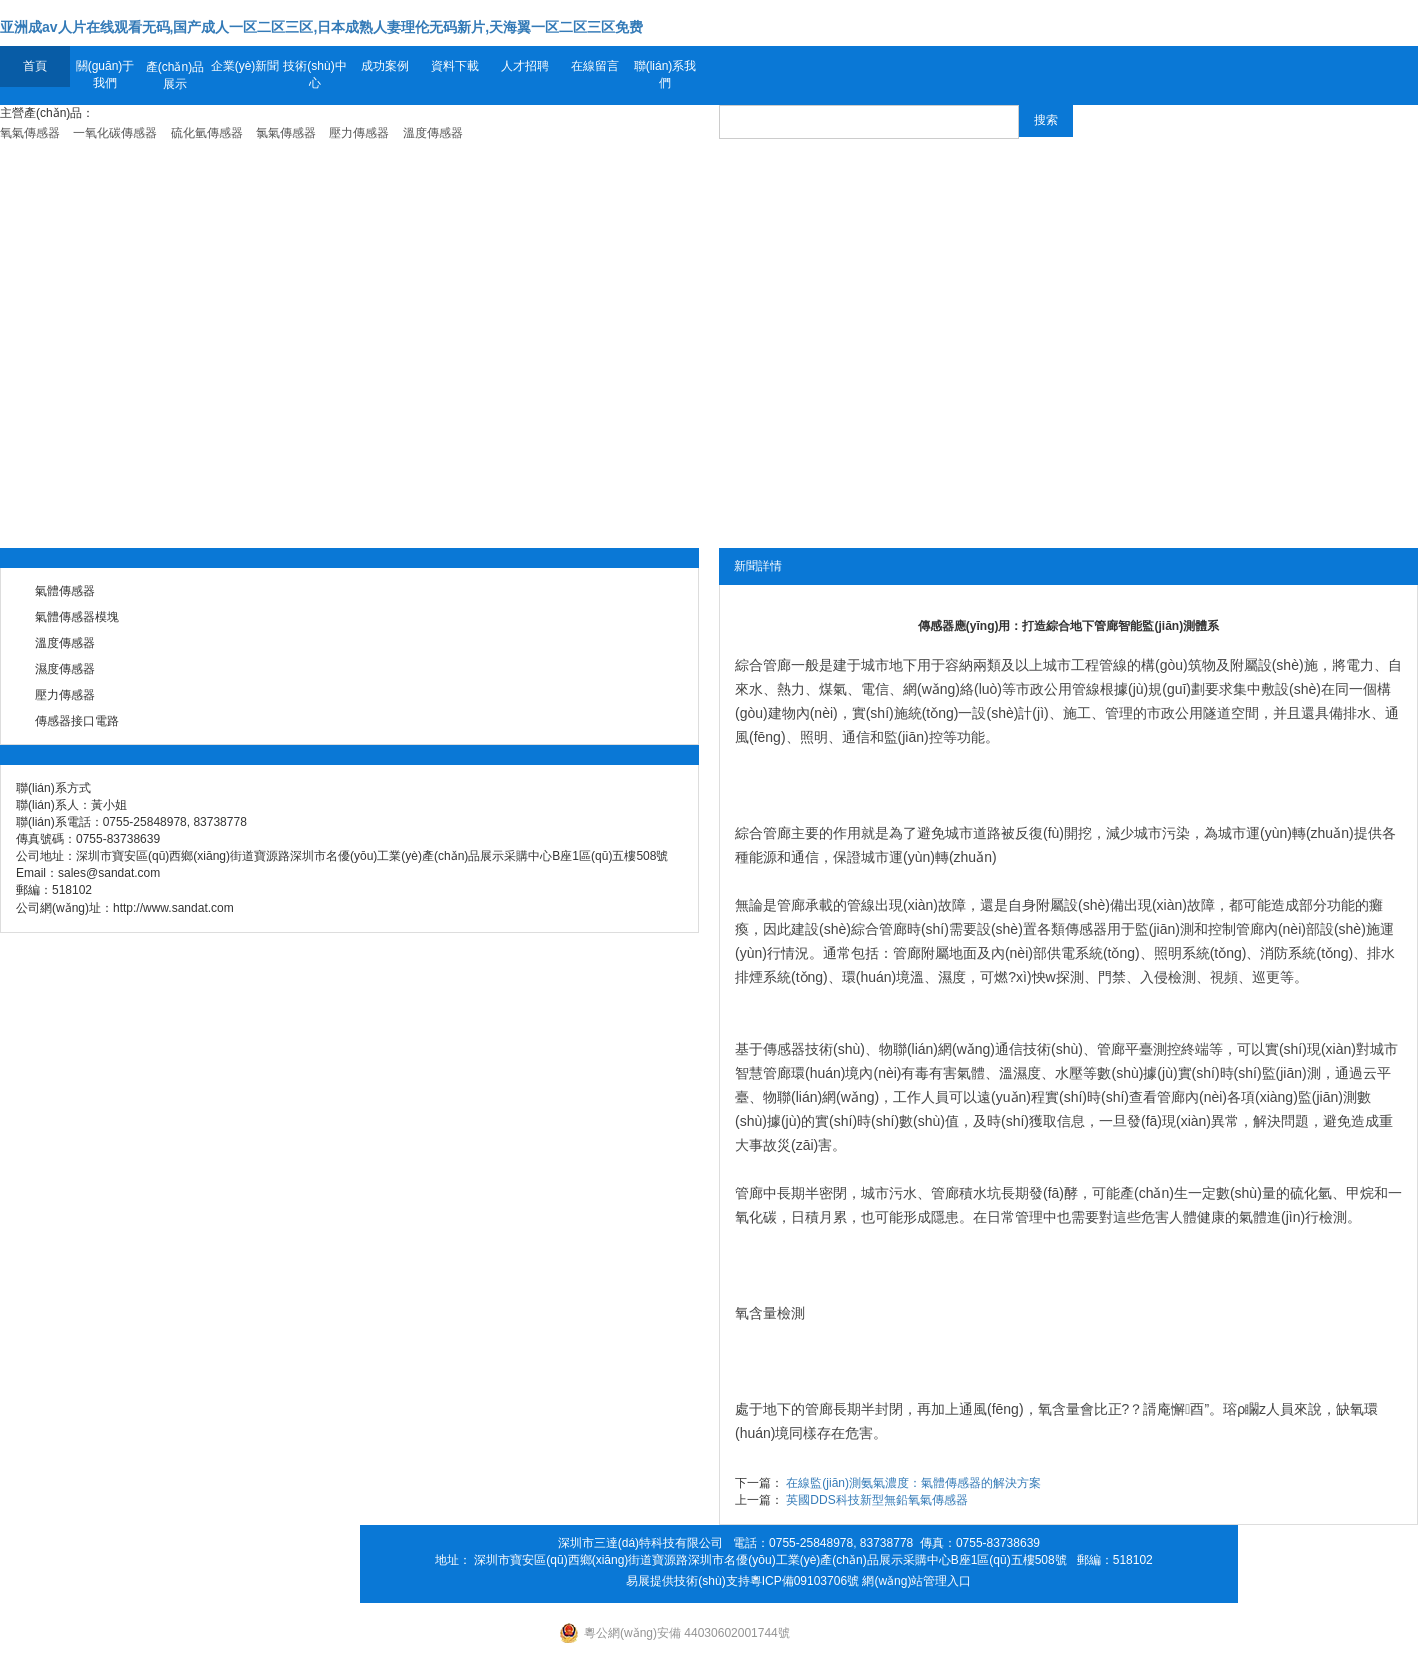 The width and height of the screenshot is (1418, 1663). What do you see at coordinates (77, 721) in the screenshot?
I see `傳感器接口電路` at bounding box center [77, 721].